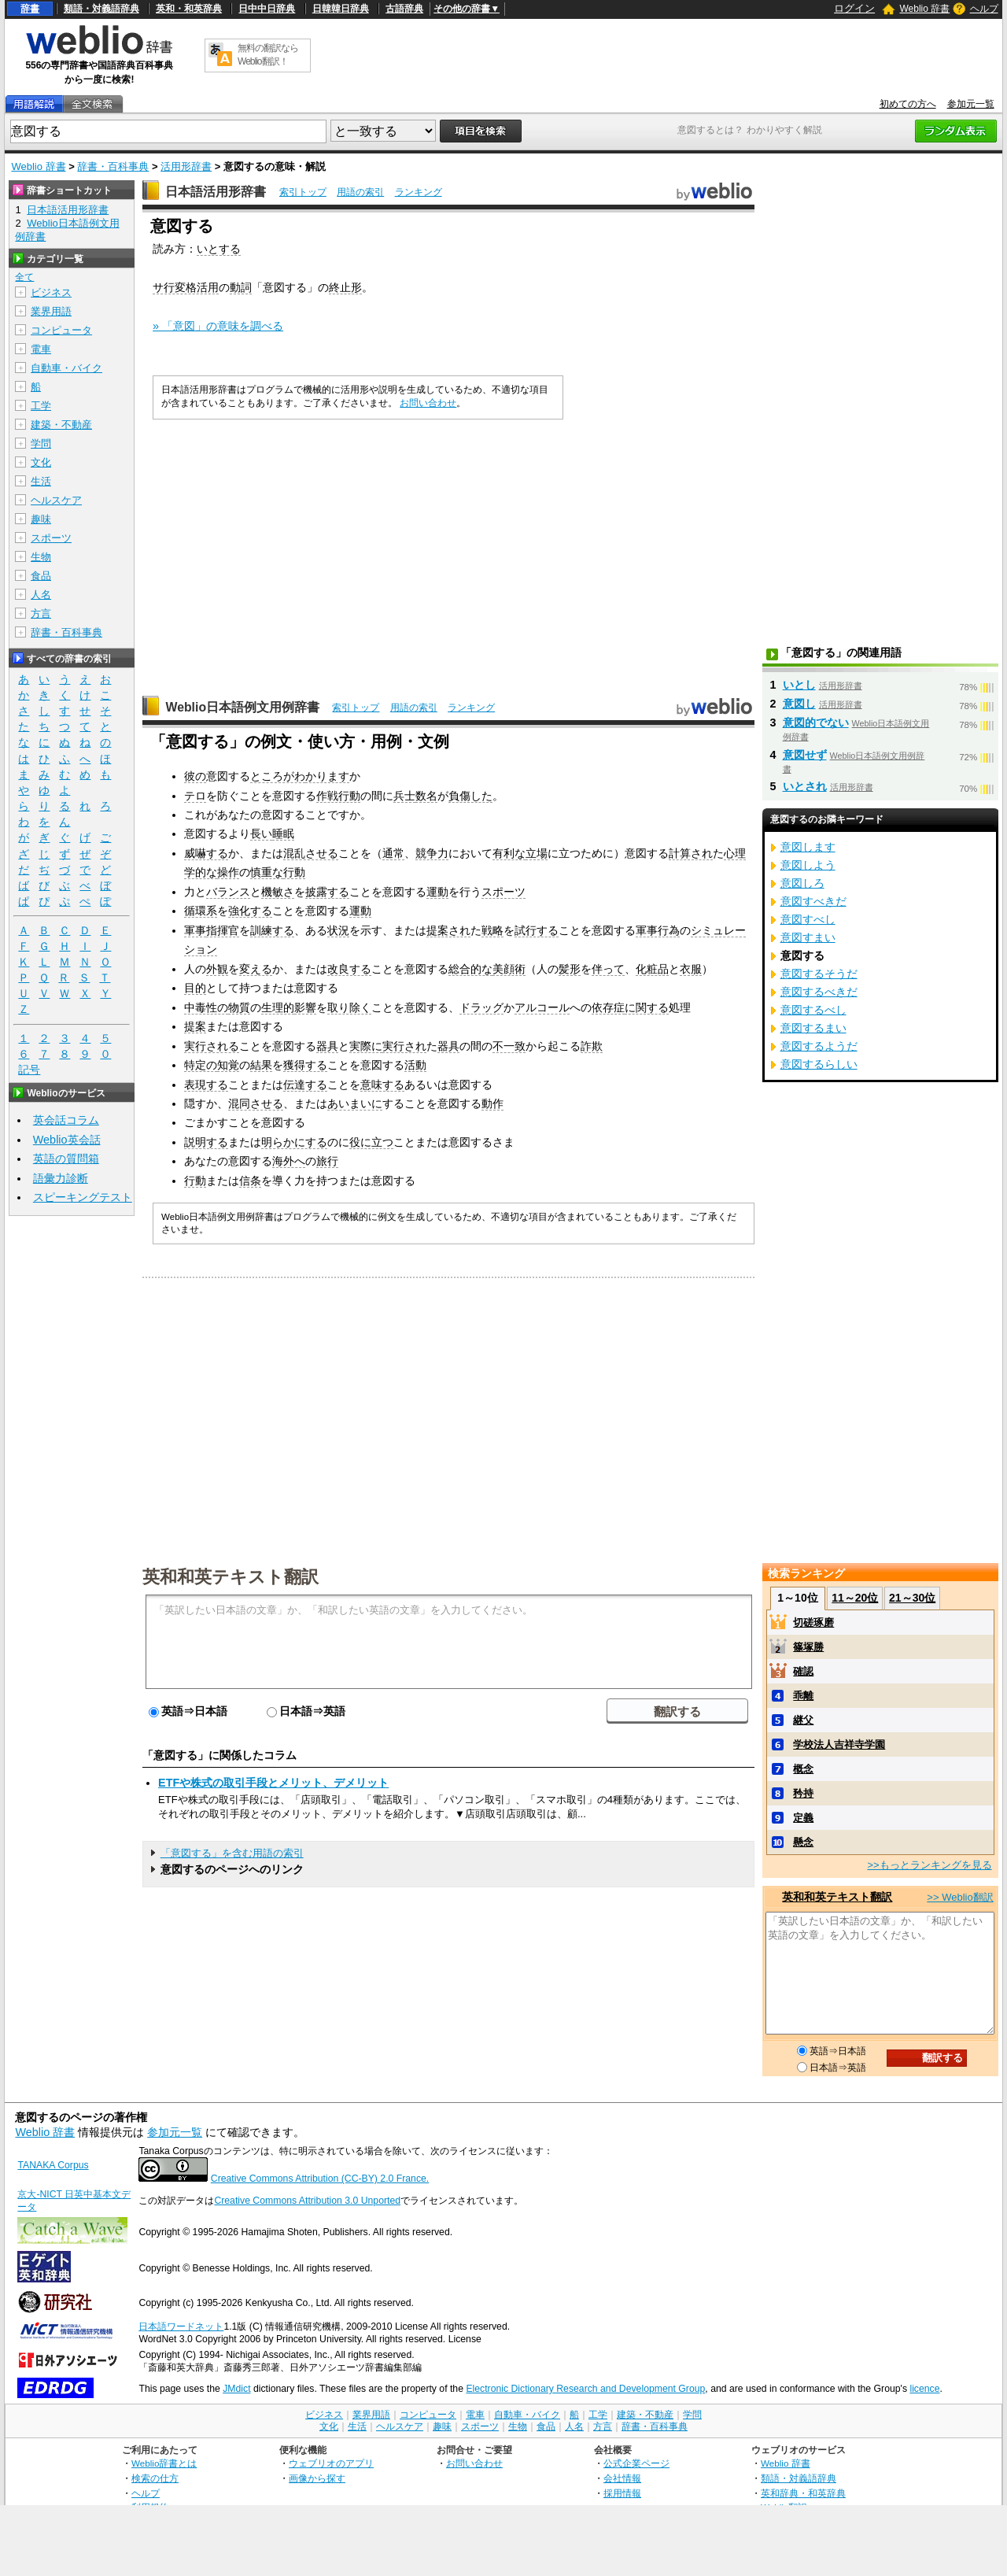 Image resolution: width=1007 pixels, height=2576 pixels. Describe the element at coordinates (195, 987) in the screenshot. I see `目的` at that location.